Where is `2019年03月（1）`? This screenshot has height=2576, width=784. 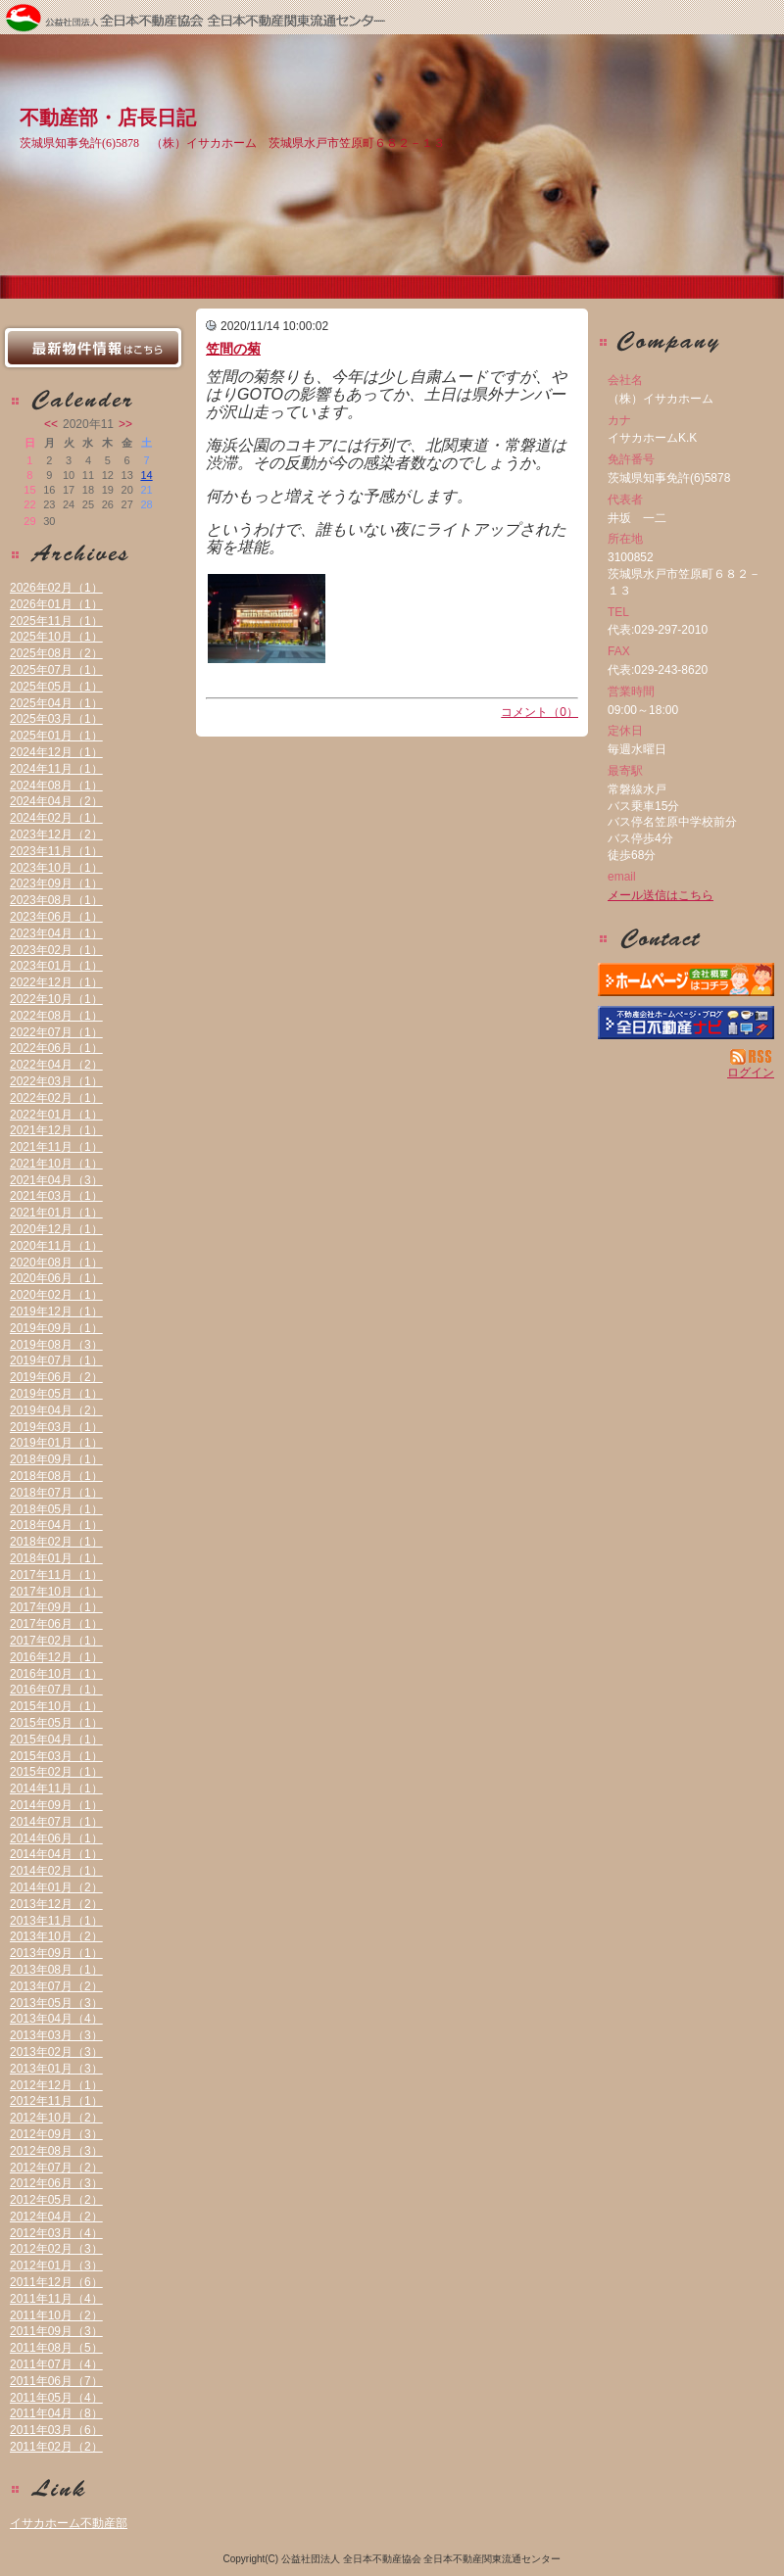 2019年03月（1） is located at coordinates (56, 1427).